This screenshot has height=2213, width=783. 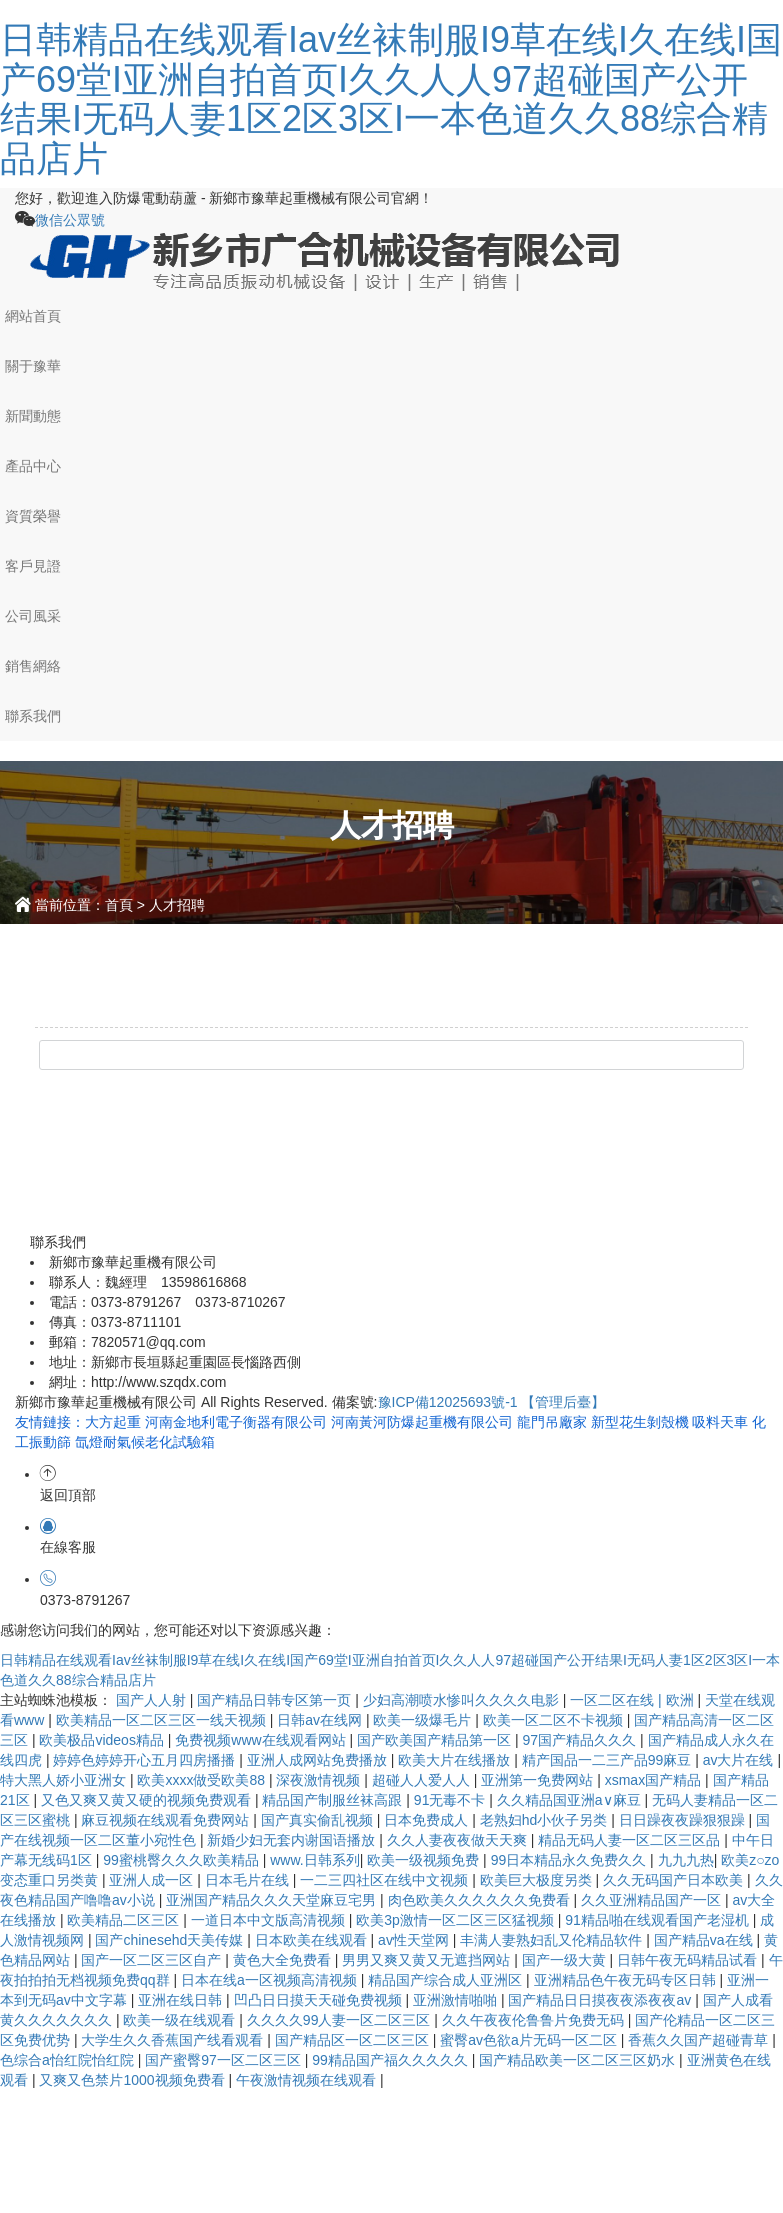 I want to click on 日韩午夜无码精品试看, so click(x=689, y=1960).